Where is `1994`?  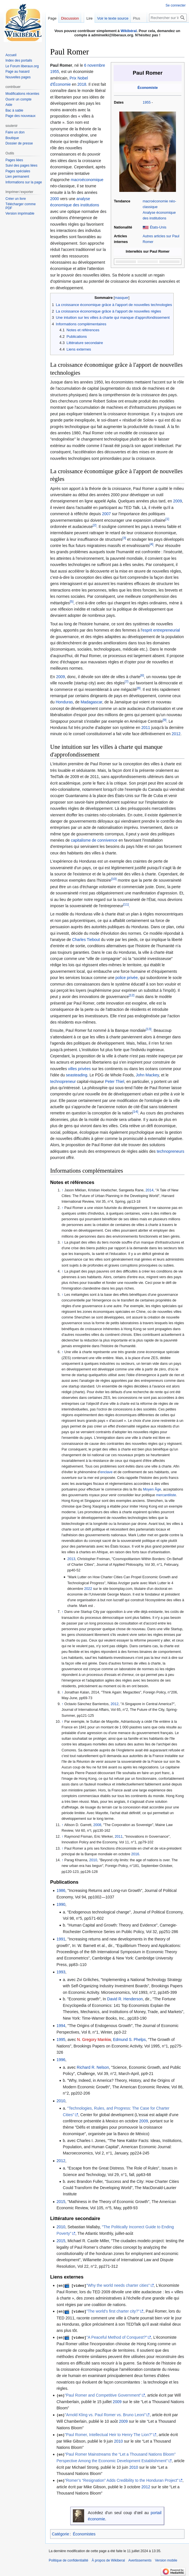
1994 is located at coordinates (60, 2025).